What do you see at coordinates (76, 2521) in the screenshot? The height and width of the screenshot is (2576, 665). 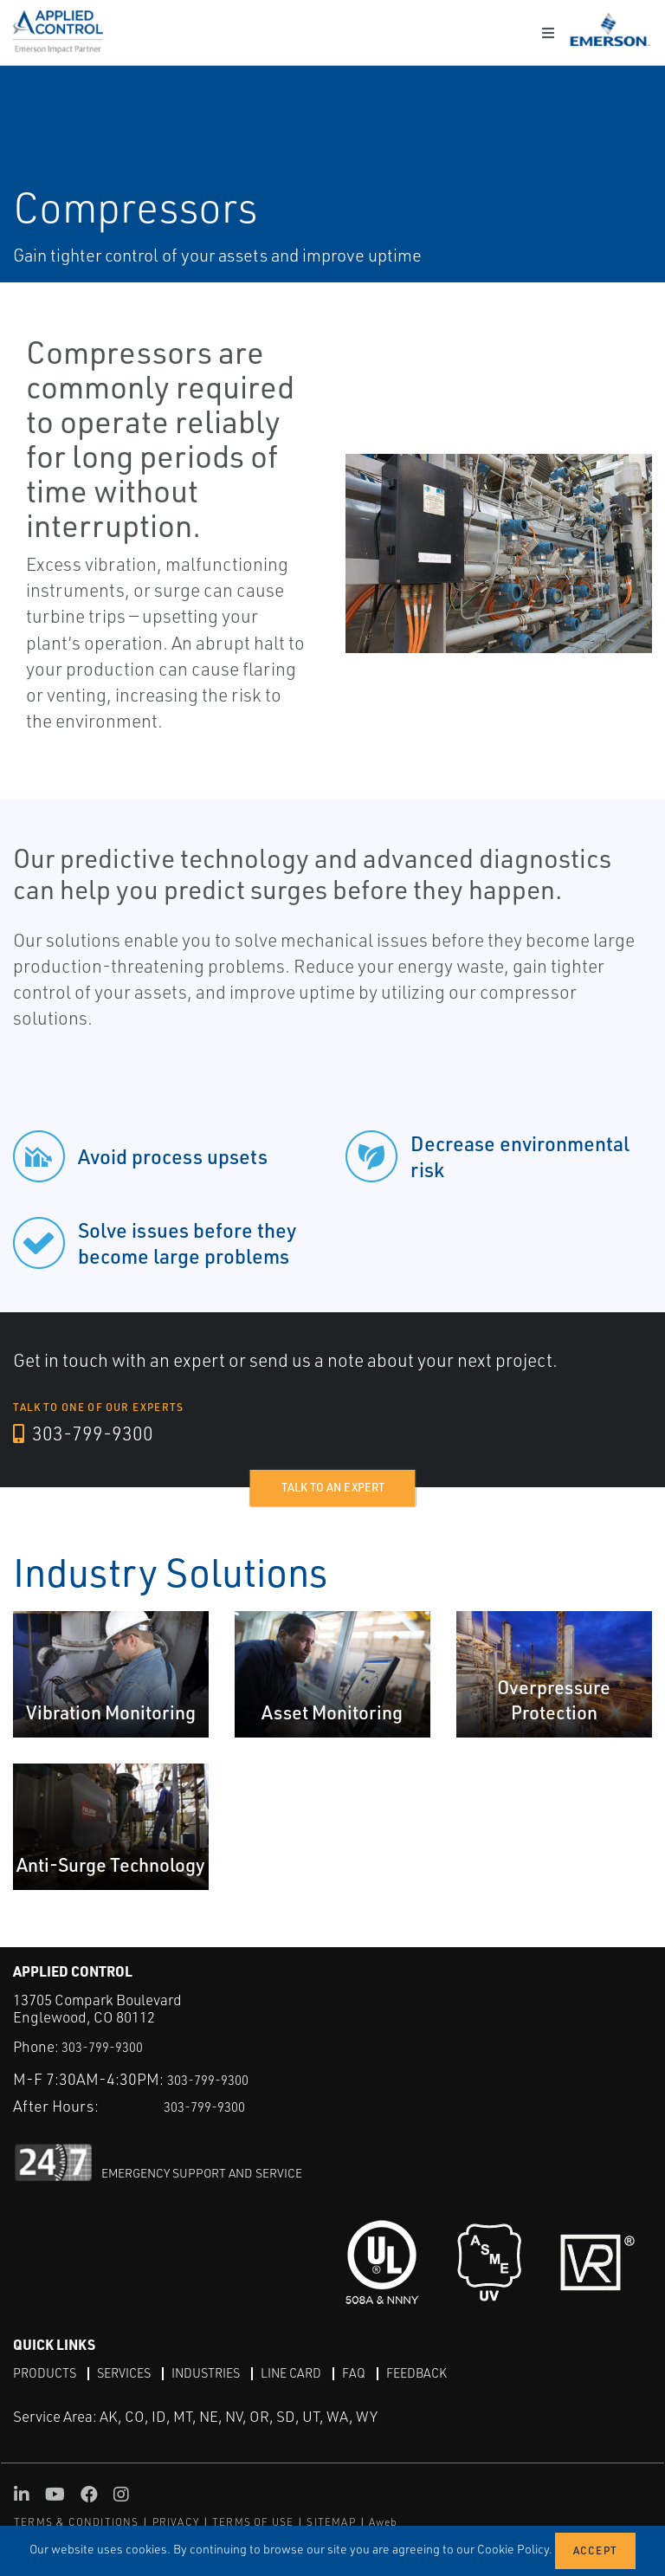 I see `TERMS & CONDITIONS` at bounding box center [76, 2521].